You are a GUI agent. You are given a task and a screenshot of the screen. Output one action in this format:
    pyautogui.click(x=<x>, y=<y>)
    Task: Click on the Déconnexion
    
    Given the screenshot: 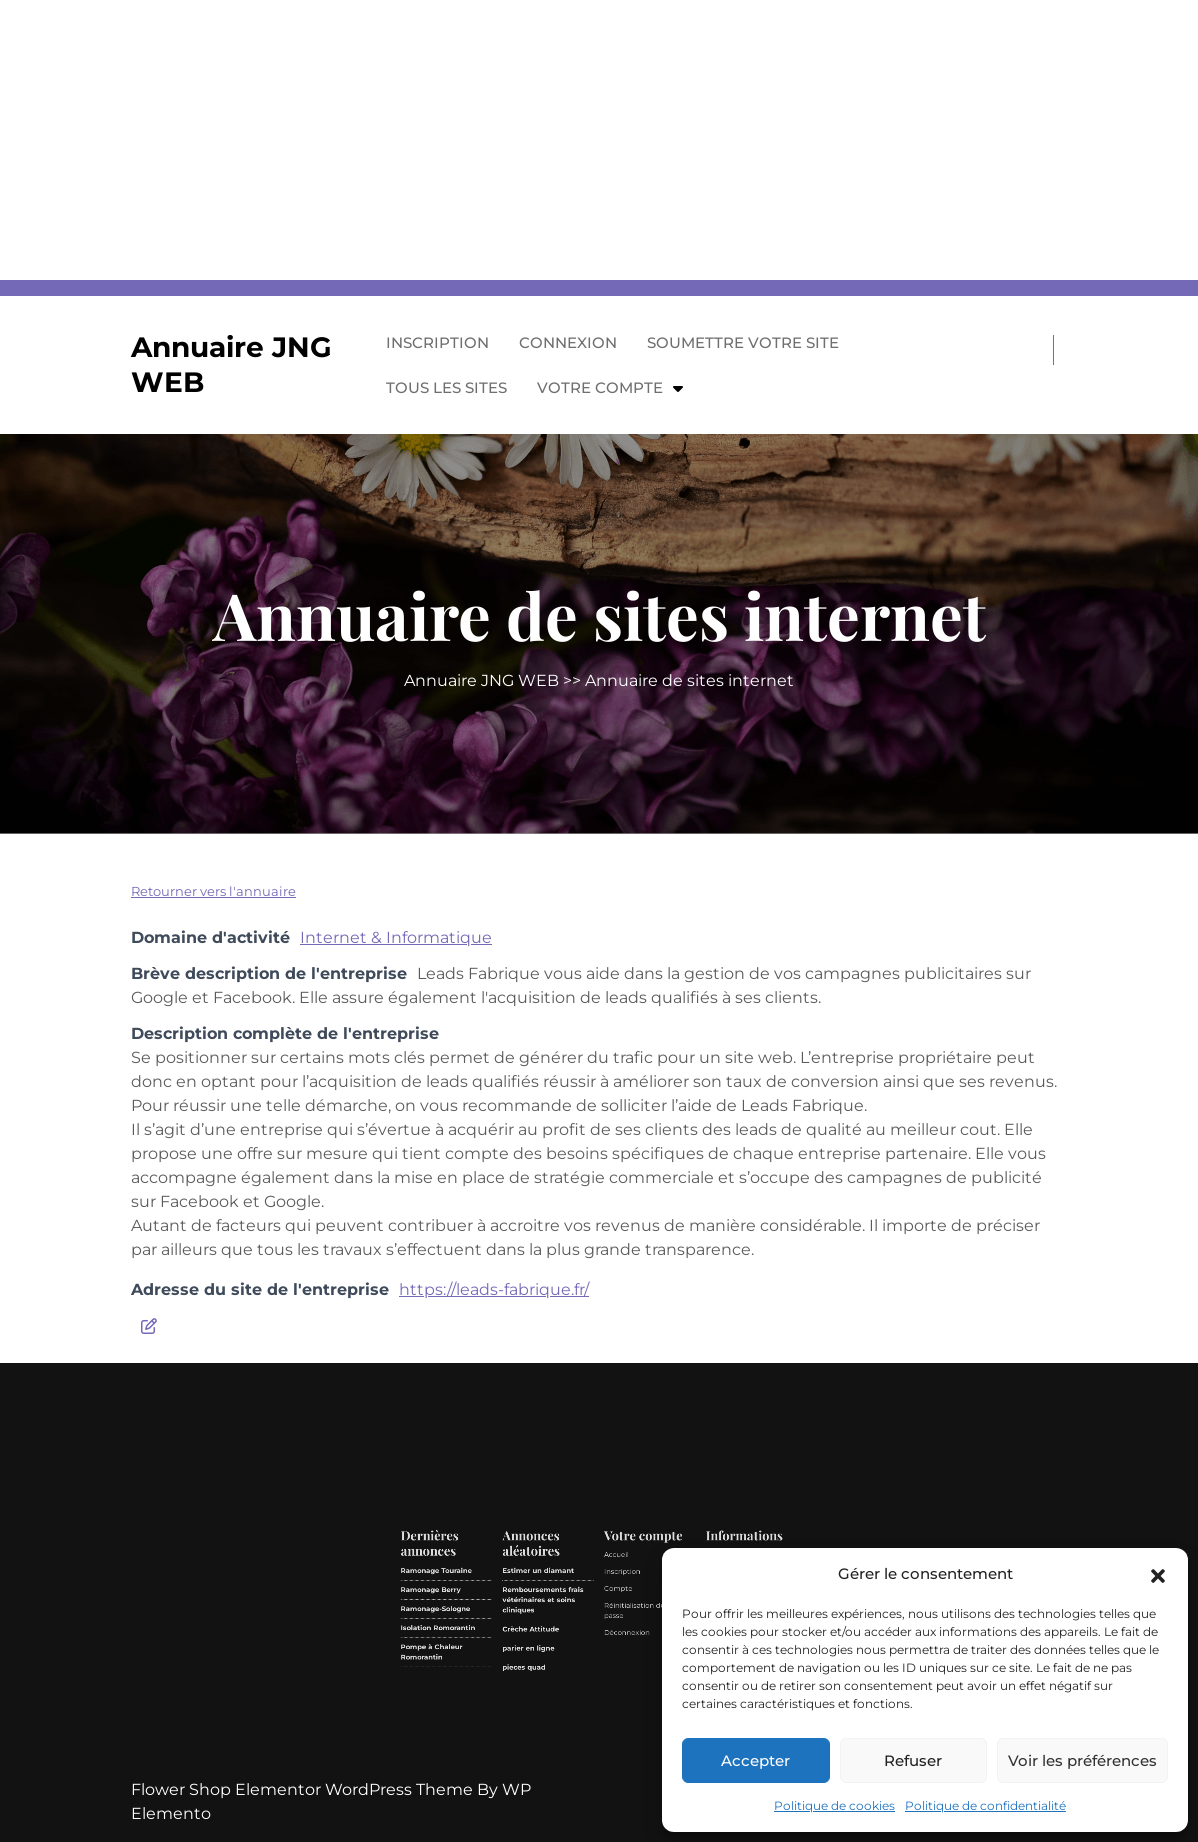 What is the action you would take?
    pyautogui.click(x=609, y=1699)
    